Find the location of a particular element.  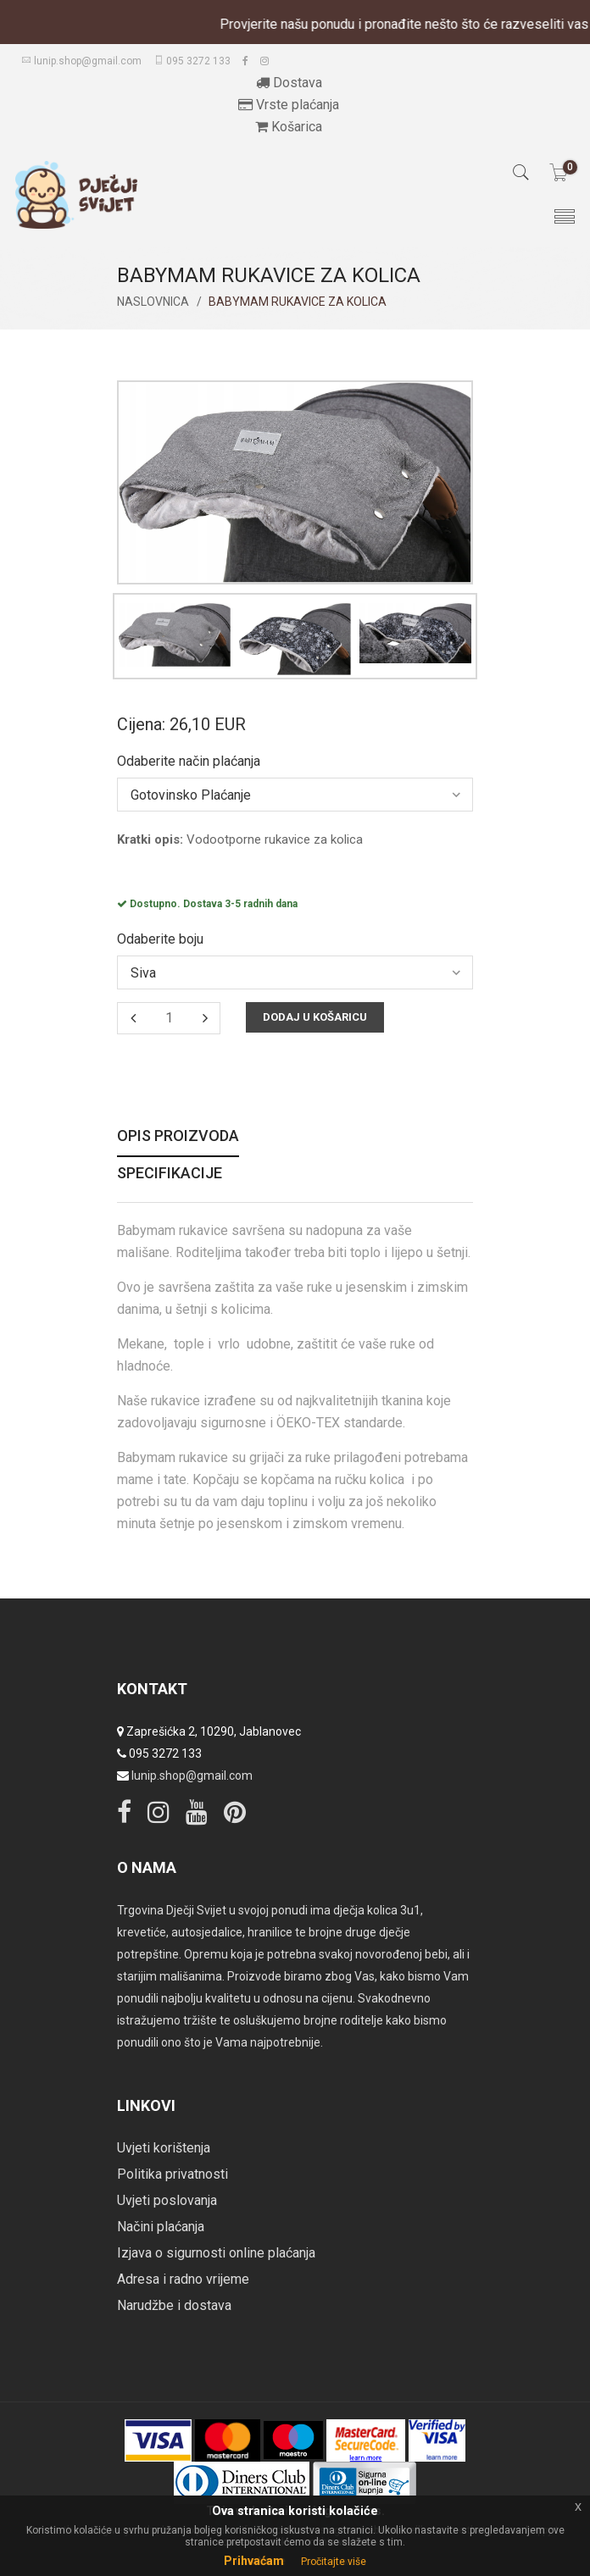

Izjava o sigurnosti online plaćanja is located at coordinates (216, 2253).